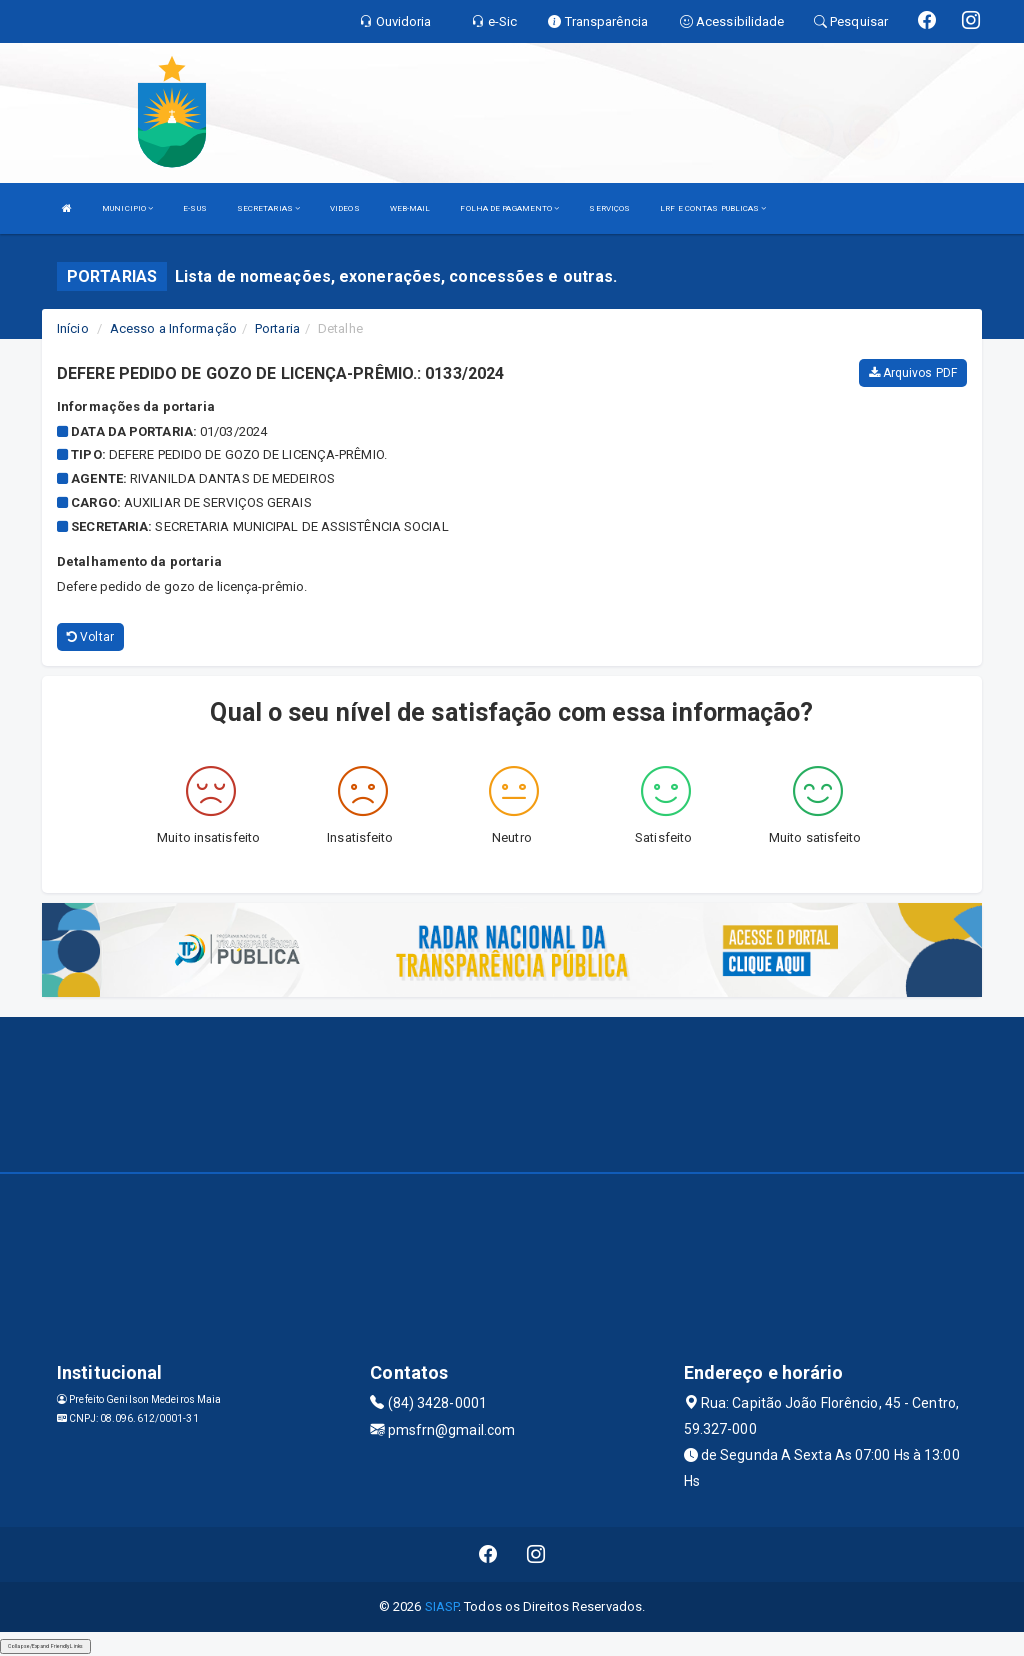 This screenshot has width=1024, height=1656. Describe the element at coordinates (127, 208) in the screenshot. I see `MUNICIPIO` at that location.